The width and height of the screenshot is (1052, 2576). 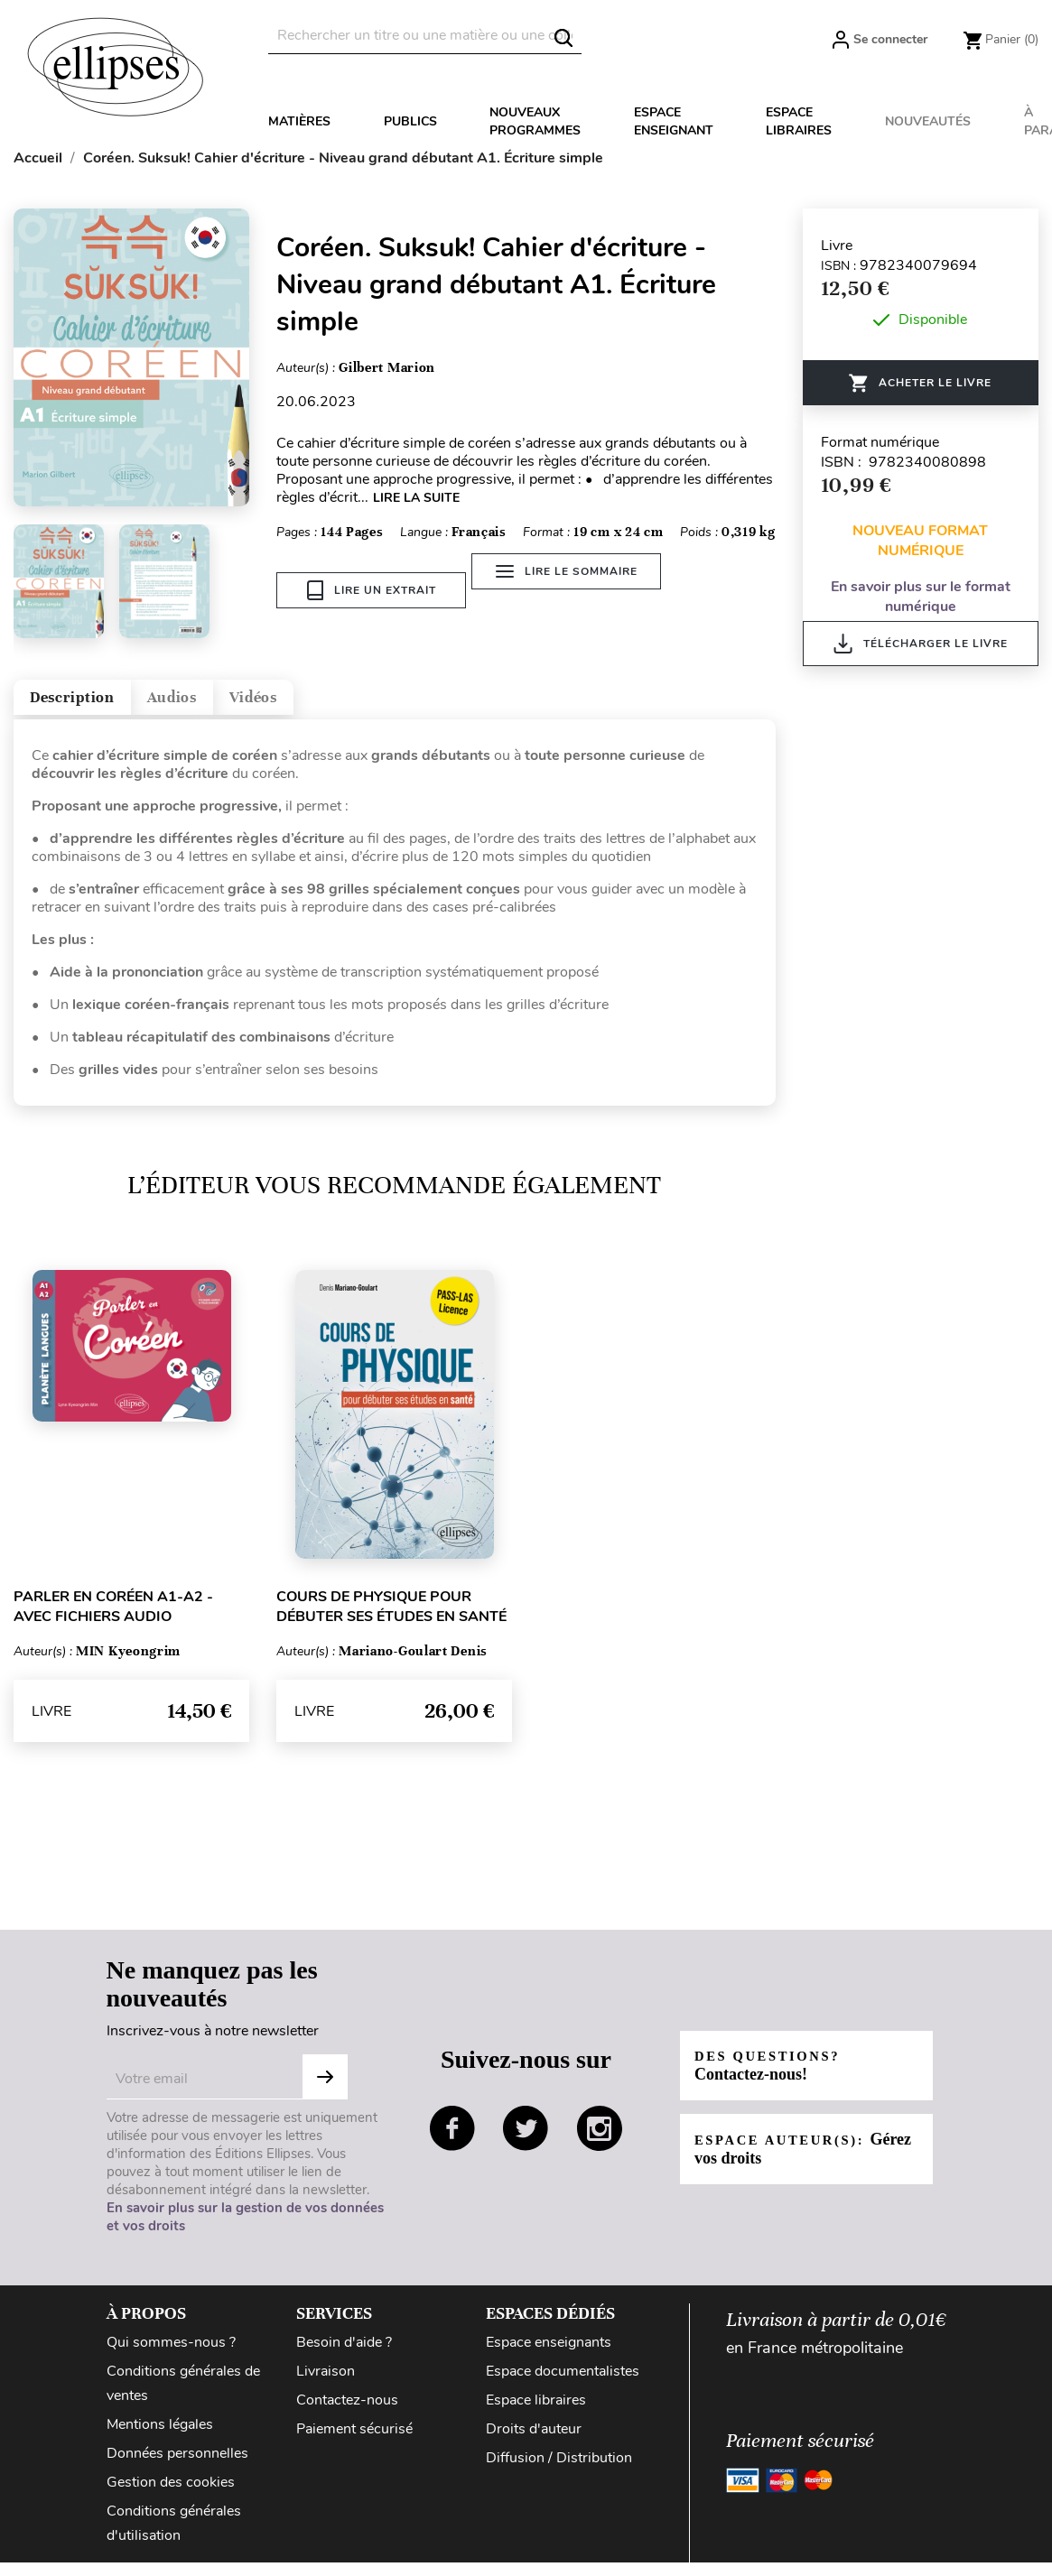 I want to click on En savoir plus sur le format numérique, so click(x=920, y=596).